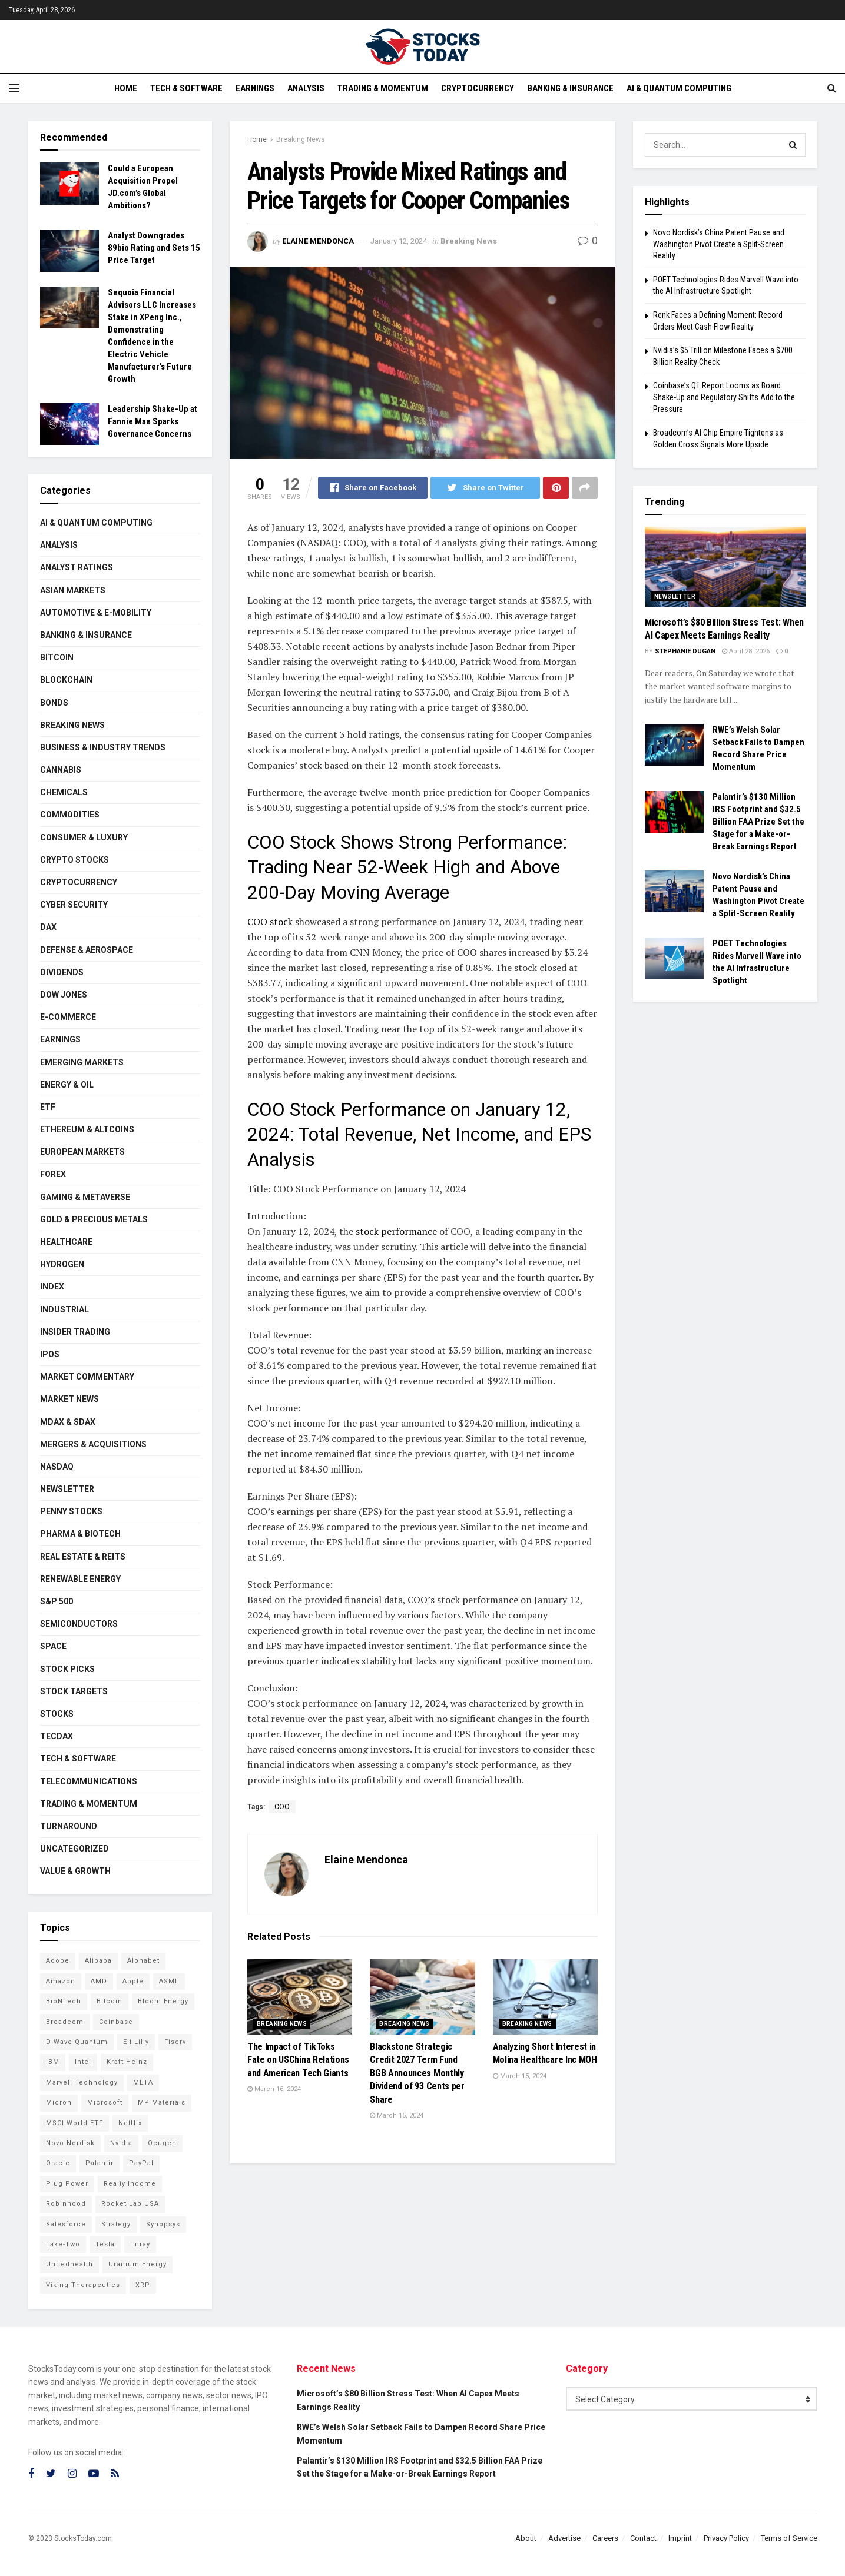 This screenshot has height=2576, width=845. I want to click on Microsoft [Microsoft (128 items)], so click(104, 2102).